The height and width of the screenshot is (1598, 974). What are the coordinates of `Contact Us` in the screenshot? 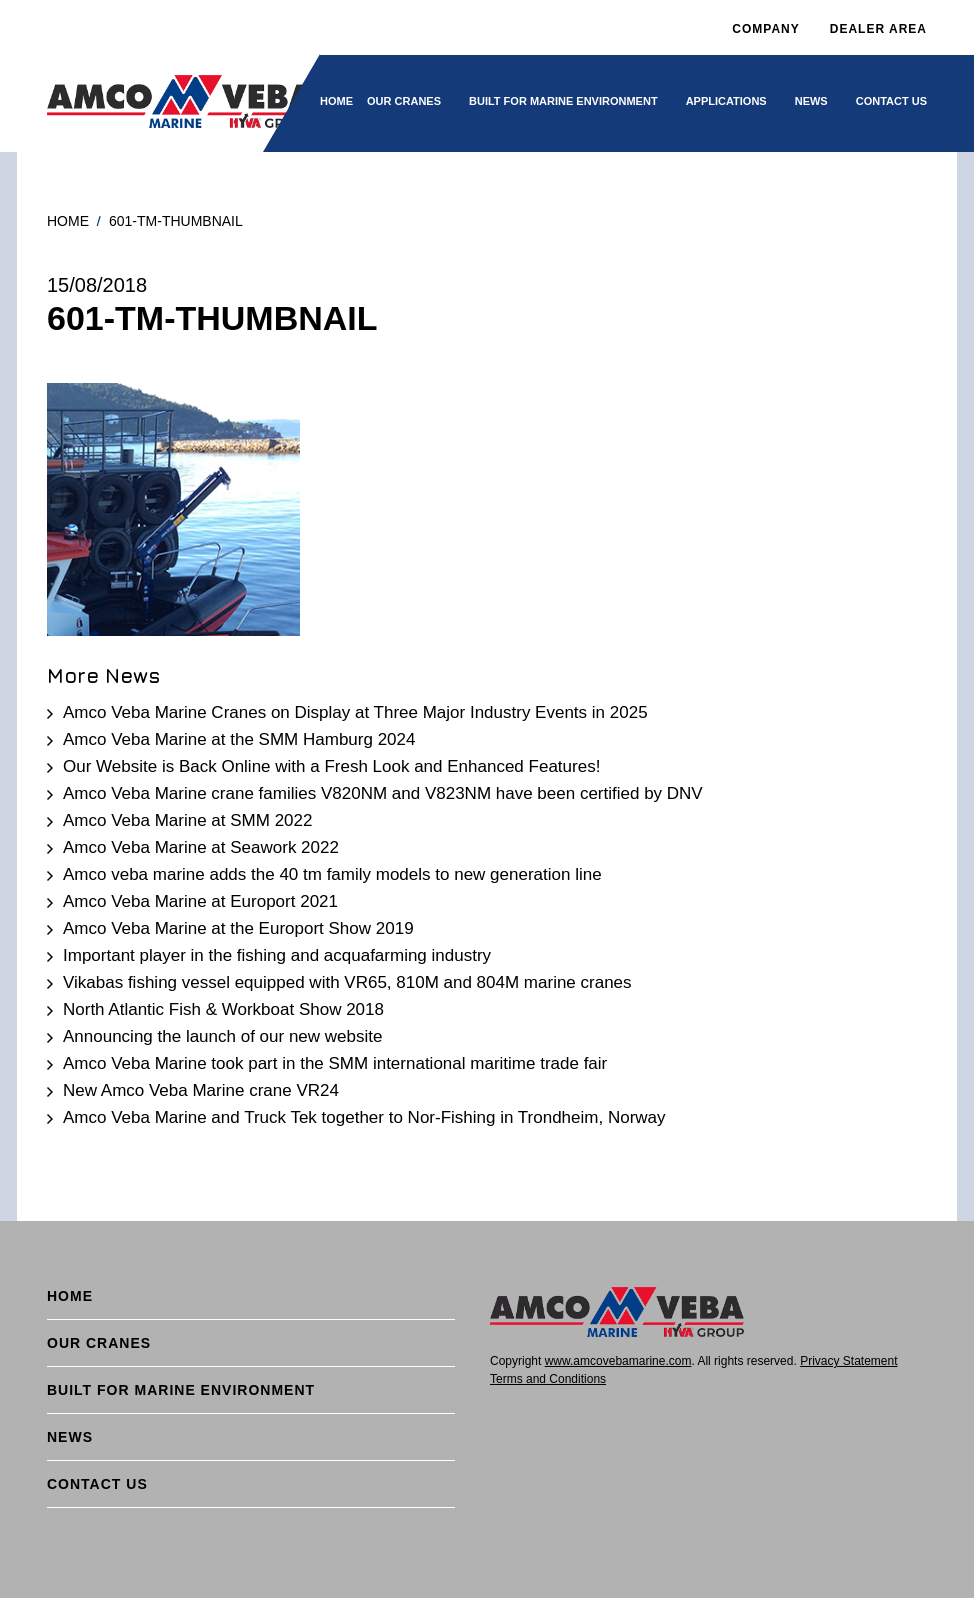 It's located at (891, 101).